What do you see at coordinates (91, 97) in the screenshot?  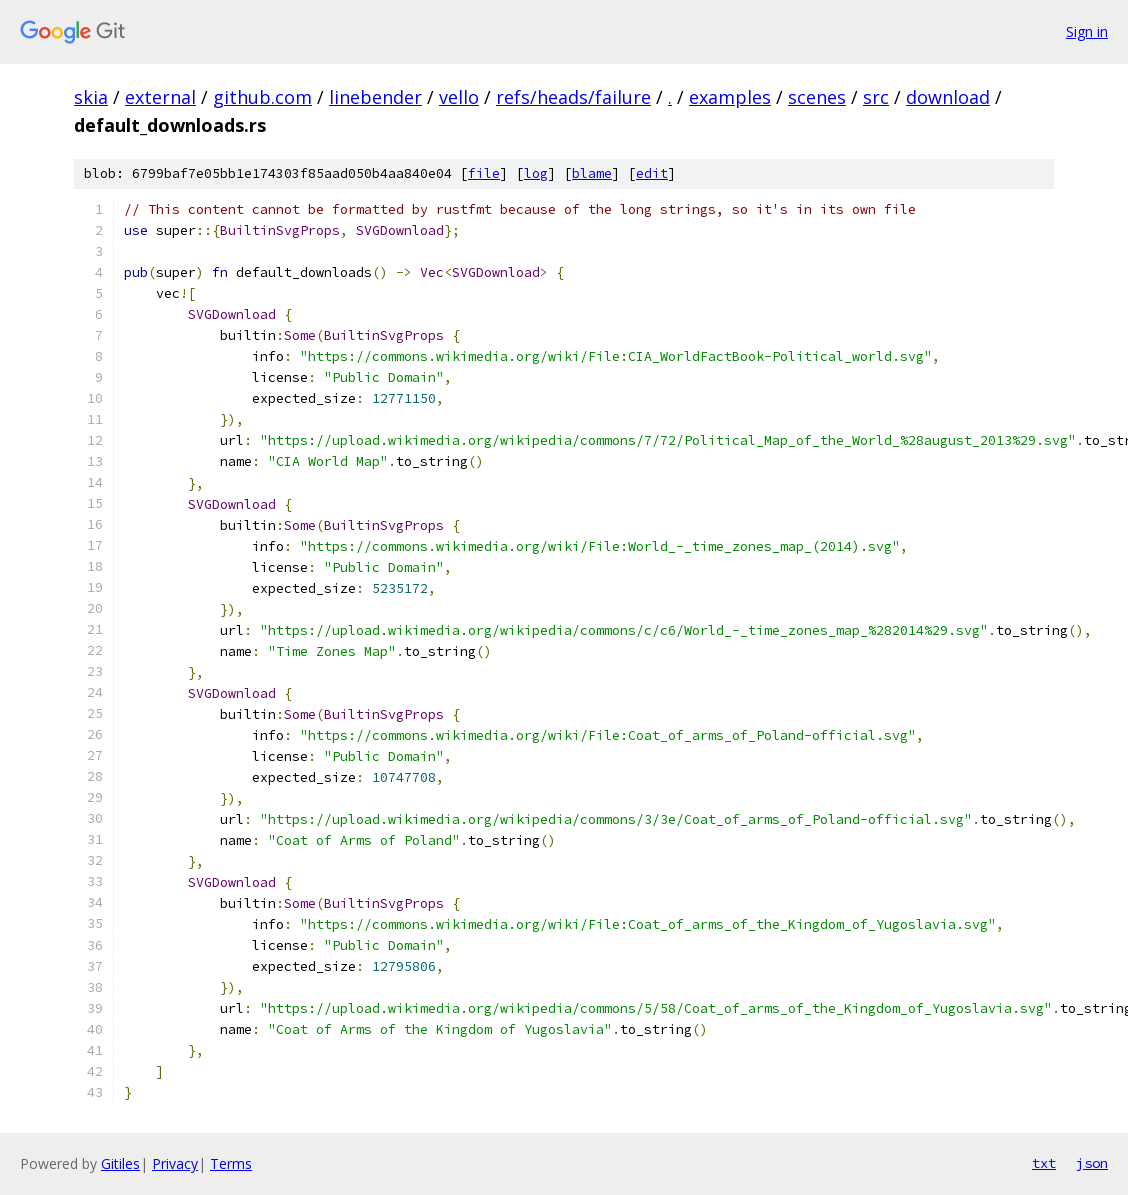 I see `skia` at bounding box center [91, 97].